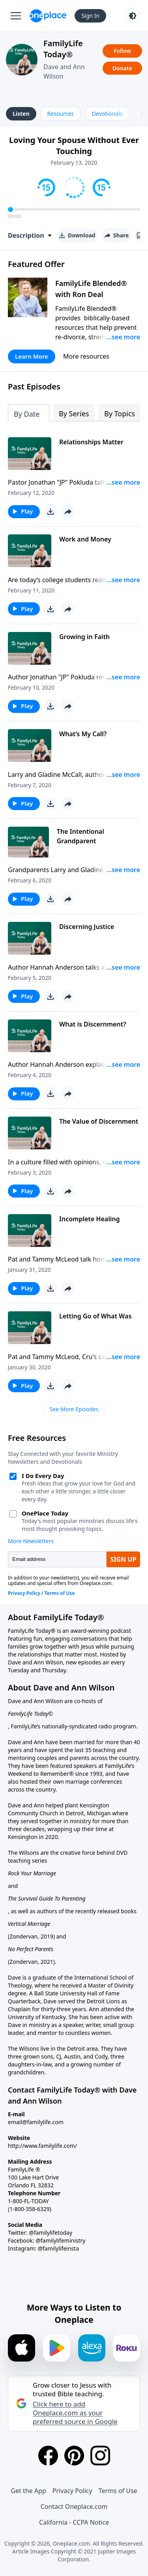 The image size is (148, 2576). Describe the element at coordinates (75, 2413) in the screenshot. I see `Click here to add Oneplace.com as your preferred source in Google` at that location.